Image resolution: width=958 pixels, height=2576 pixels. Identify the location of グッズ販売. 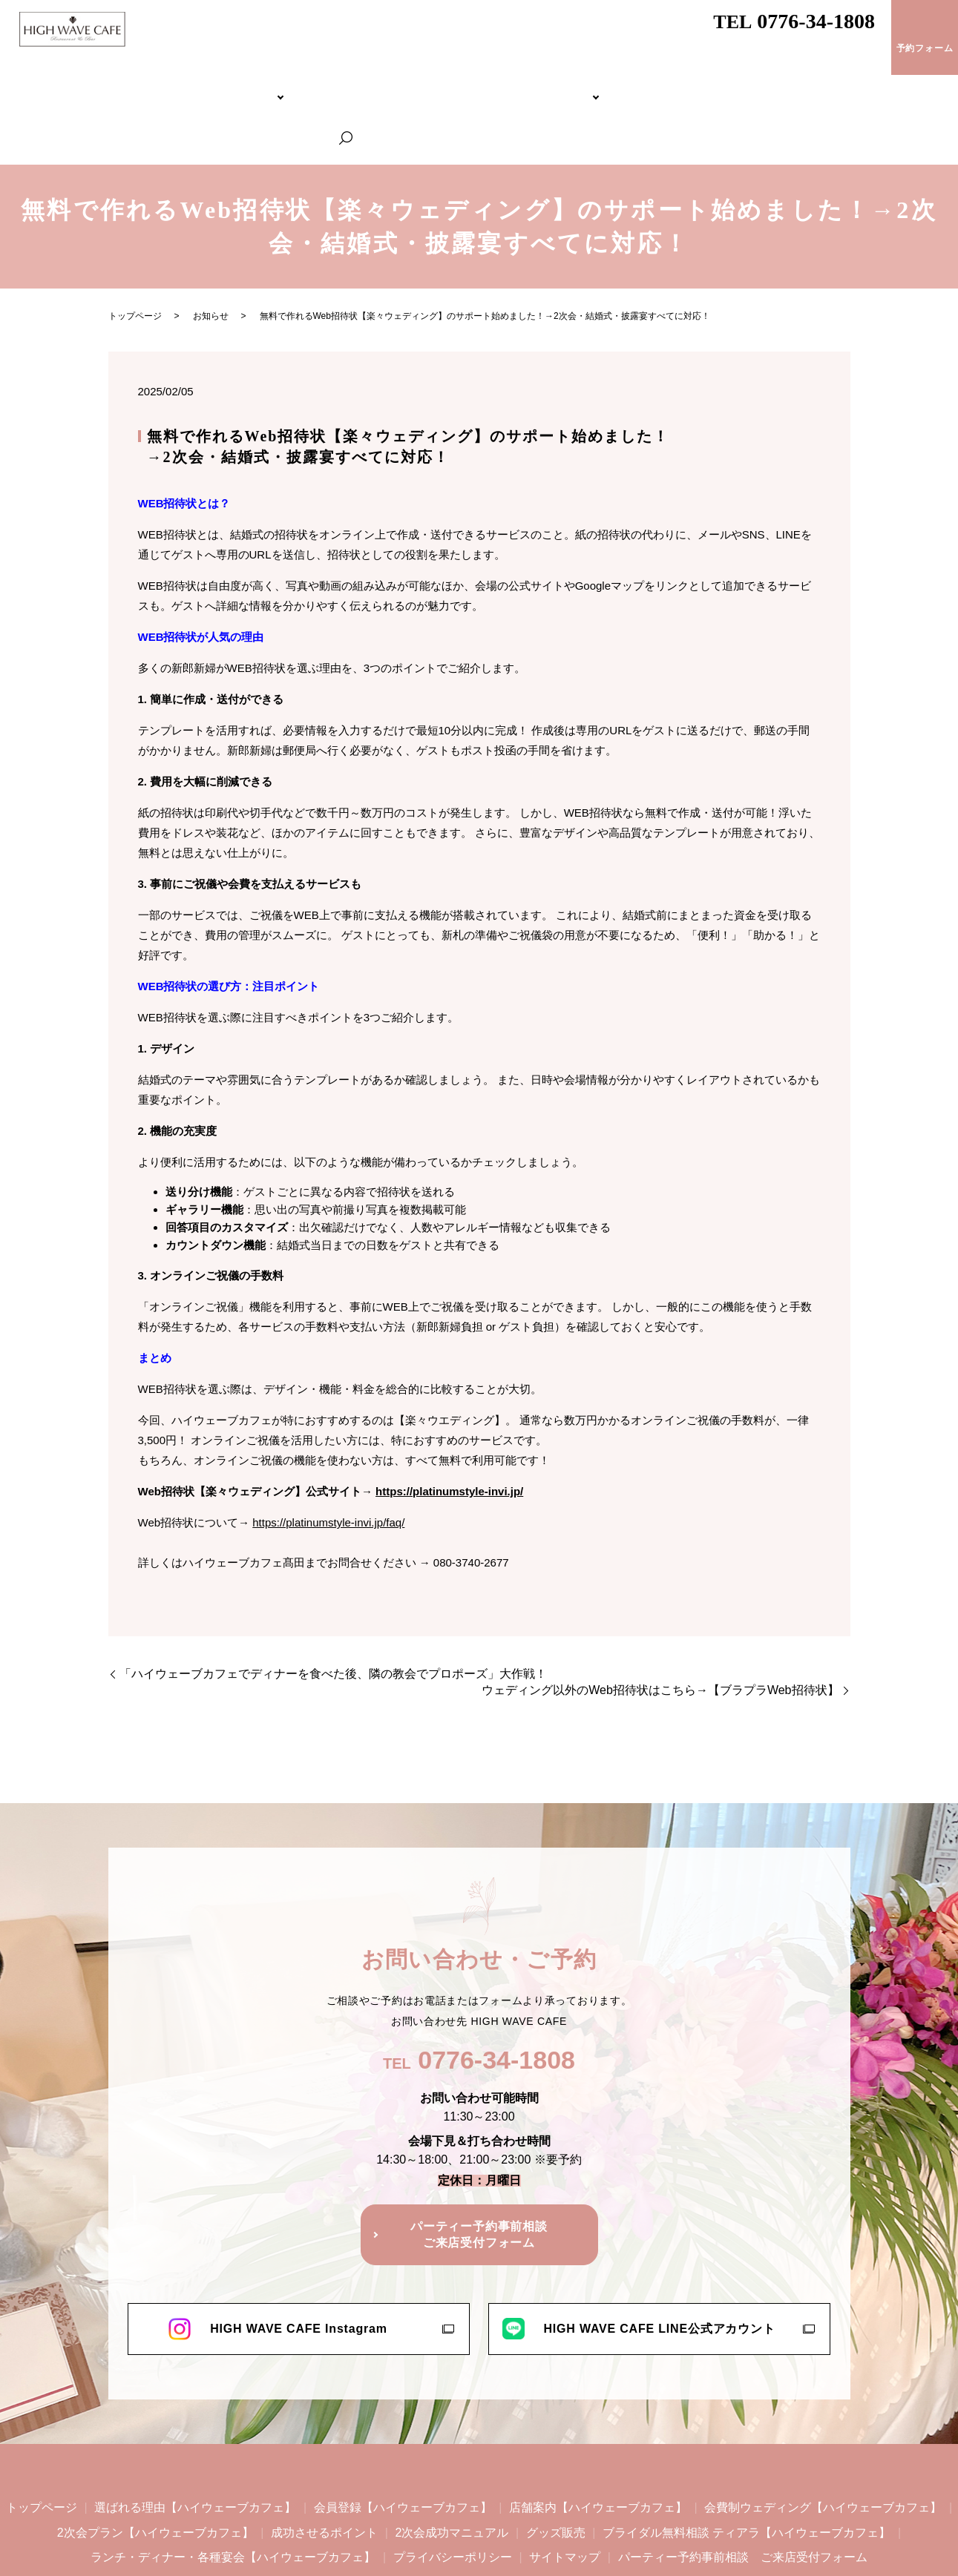
(555, 2469).